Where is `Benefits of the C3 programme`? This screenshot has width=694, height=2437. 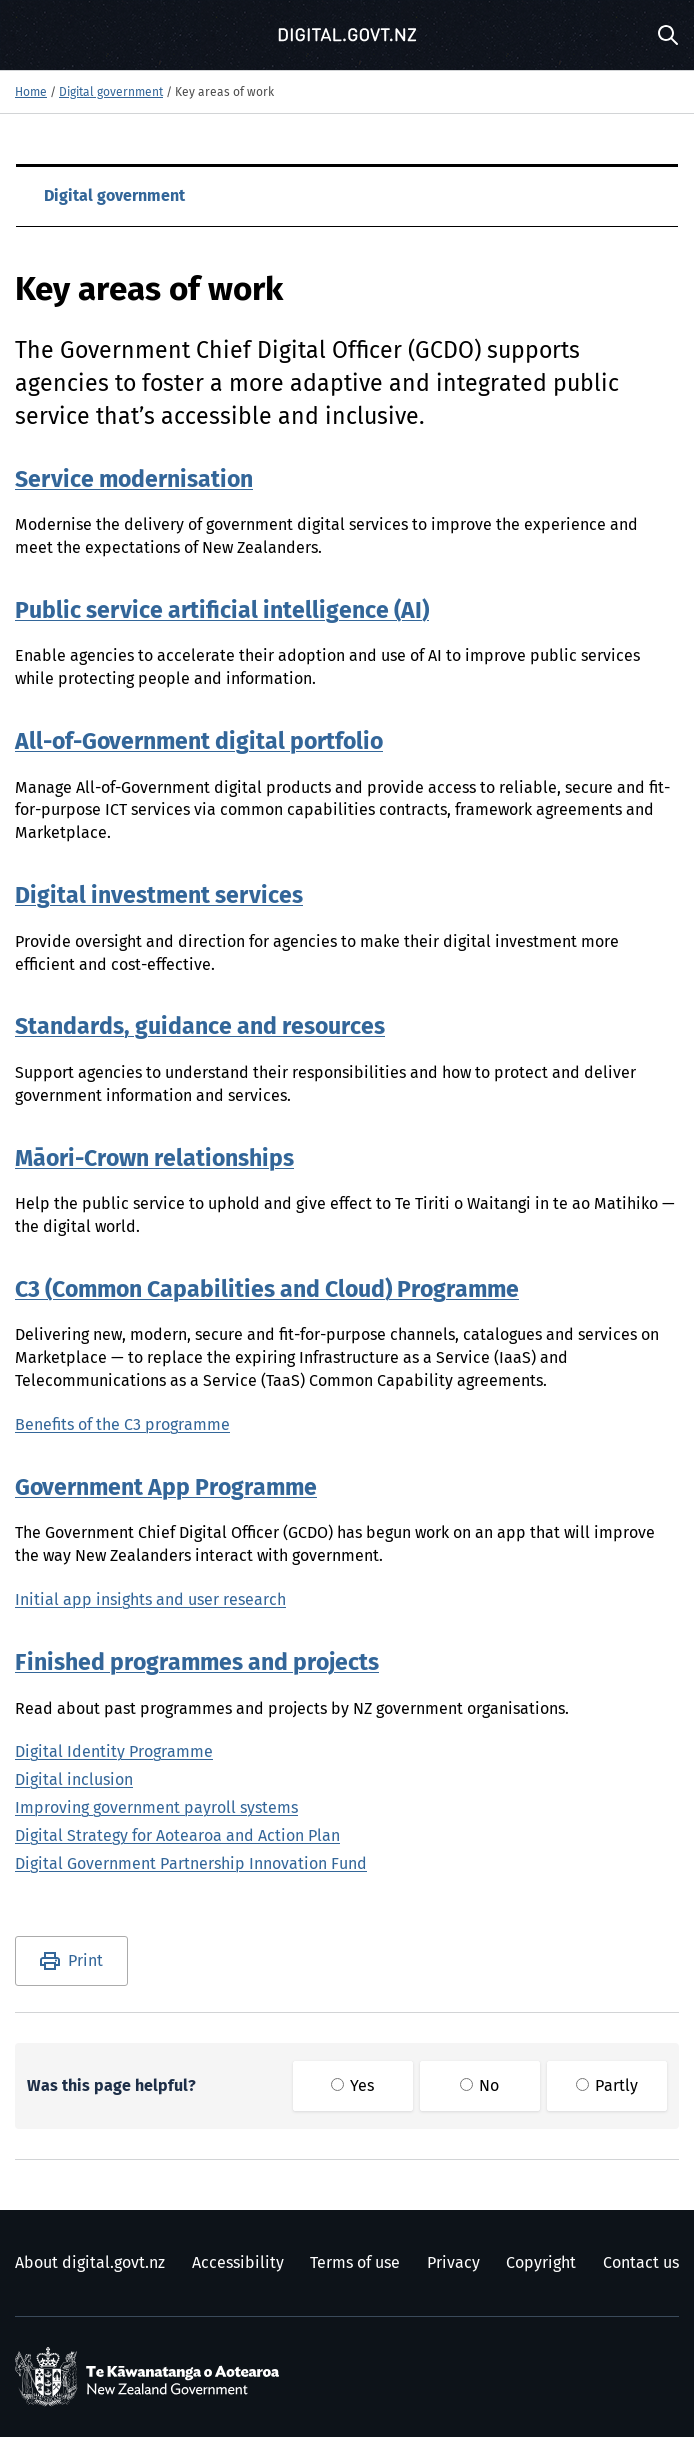
Benefits of the C3 programme is located at coordinates (122, 1425).